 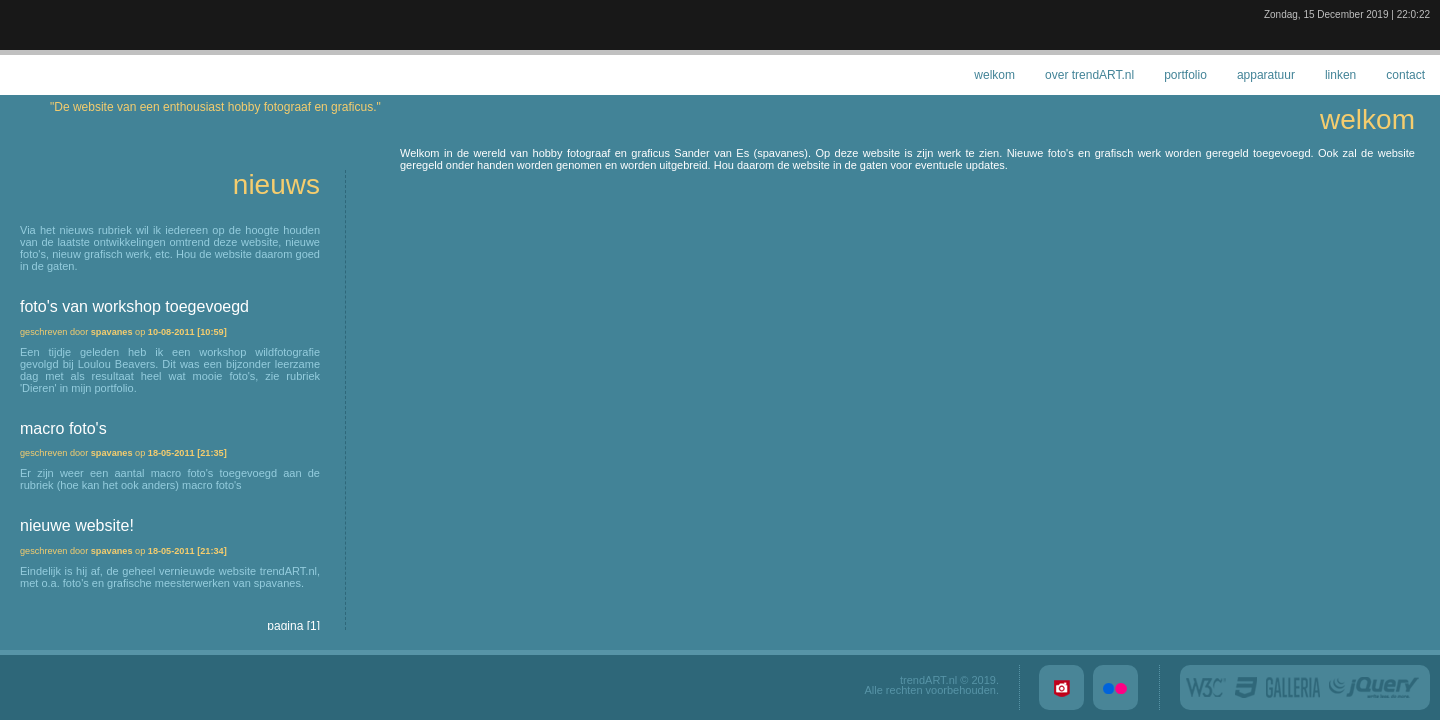 What do you see at coordinates (994, 75) in the screenshot?
I see `welkom` at bounding box center [994, 75].